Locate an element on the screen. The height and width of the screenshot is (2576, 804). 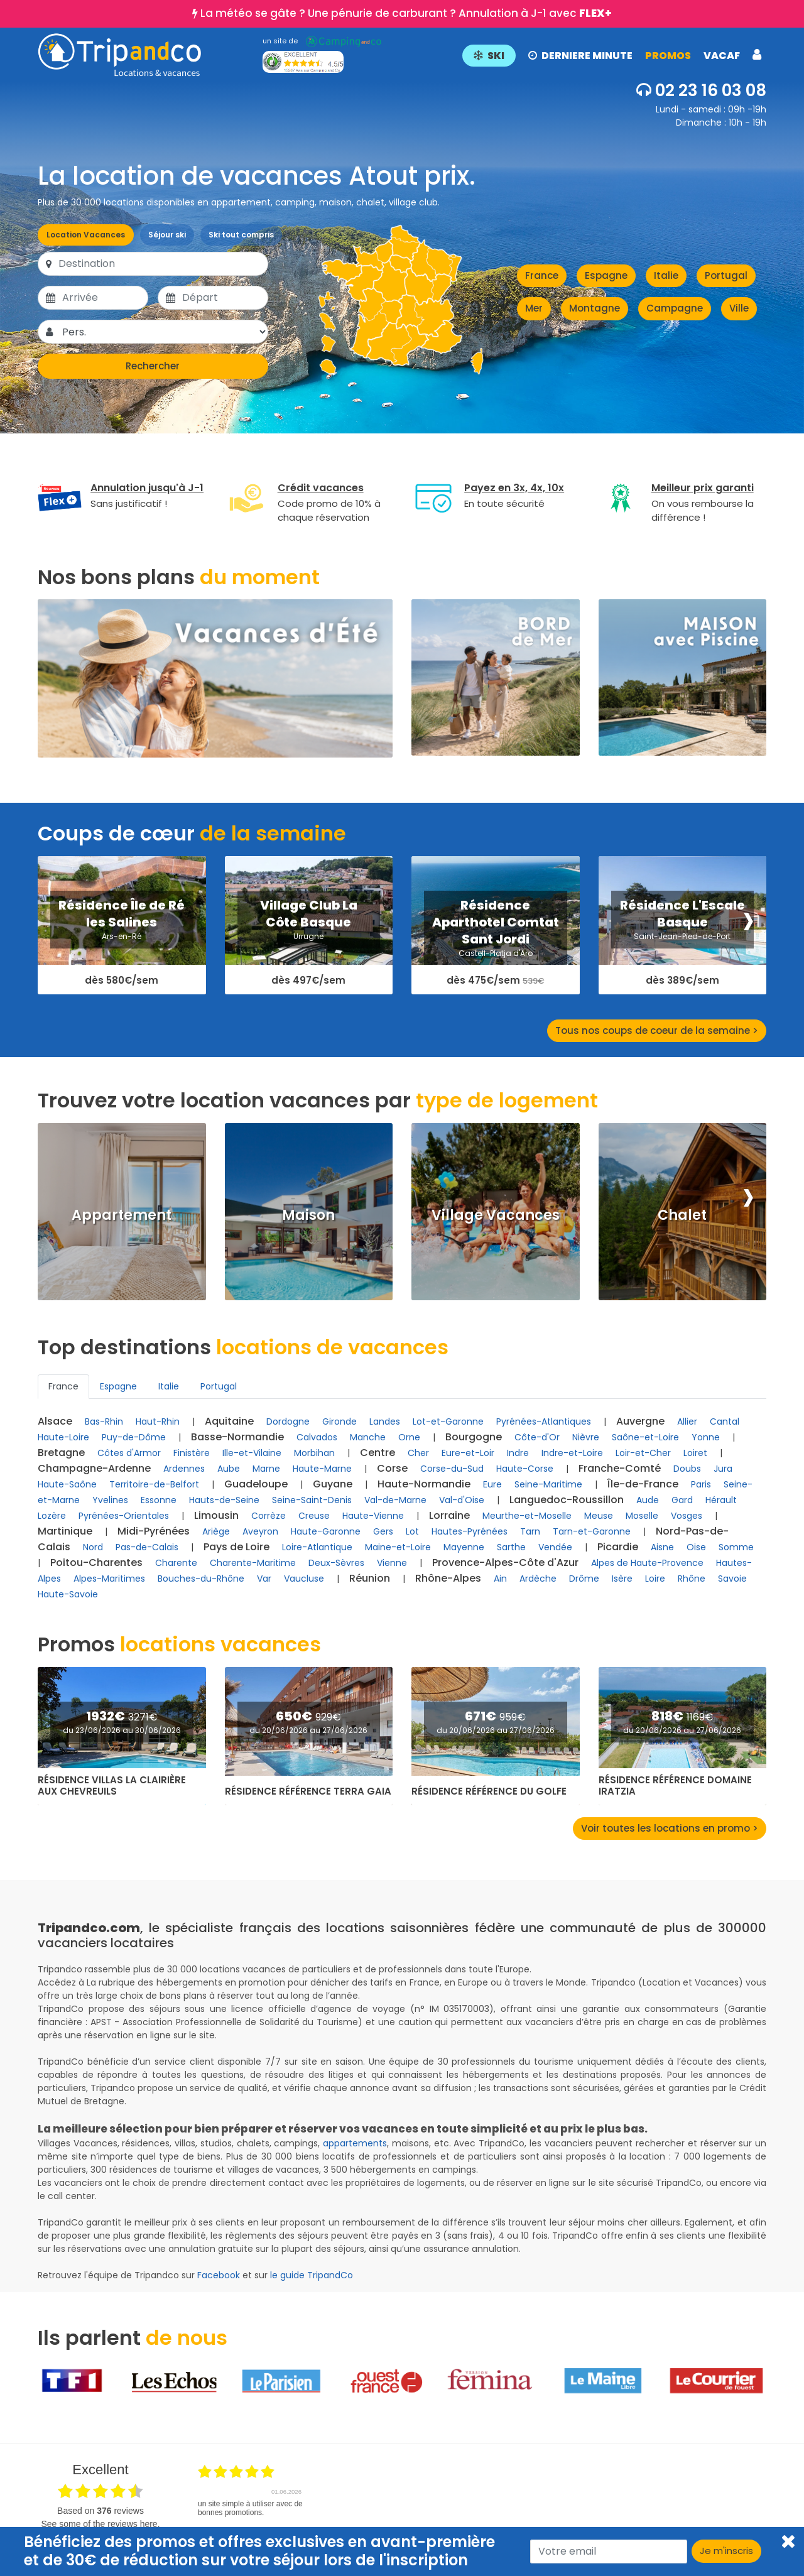
Côte-d'Or is located at coordinates (537, 1437).